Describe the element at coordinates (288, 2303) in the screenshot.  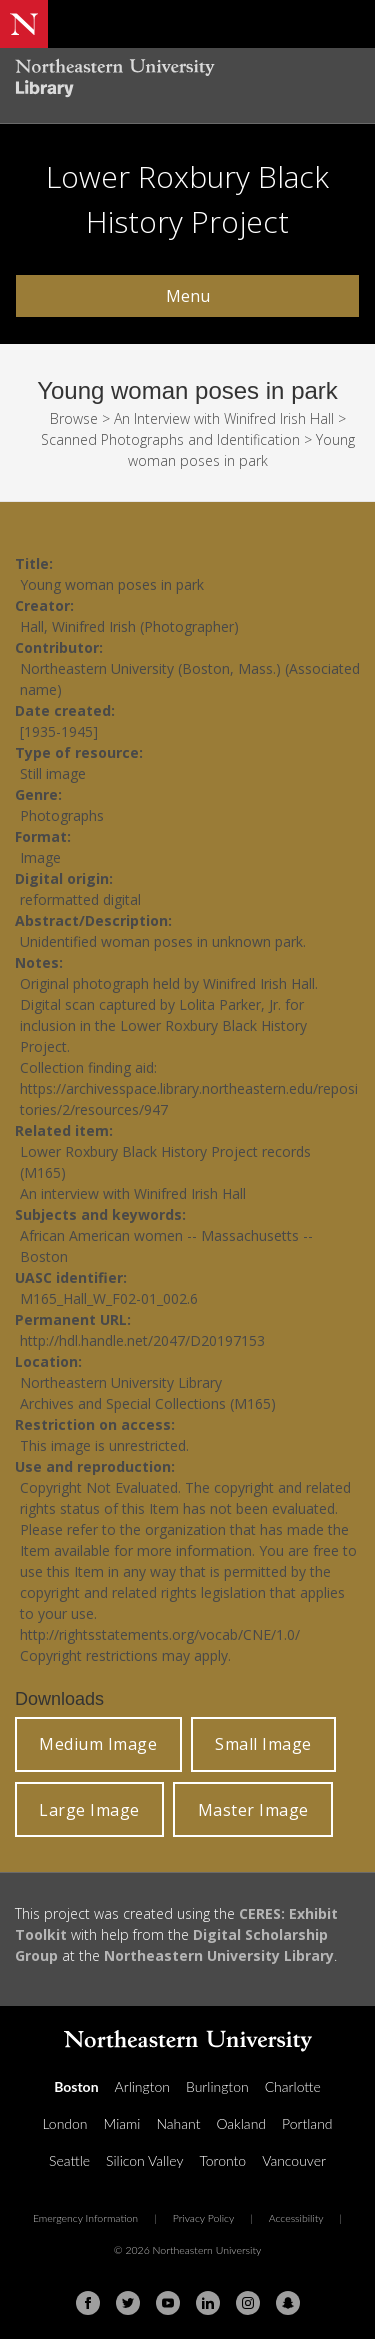
I see `[Snapchat]` at that location.